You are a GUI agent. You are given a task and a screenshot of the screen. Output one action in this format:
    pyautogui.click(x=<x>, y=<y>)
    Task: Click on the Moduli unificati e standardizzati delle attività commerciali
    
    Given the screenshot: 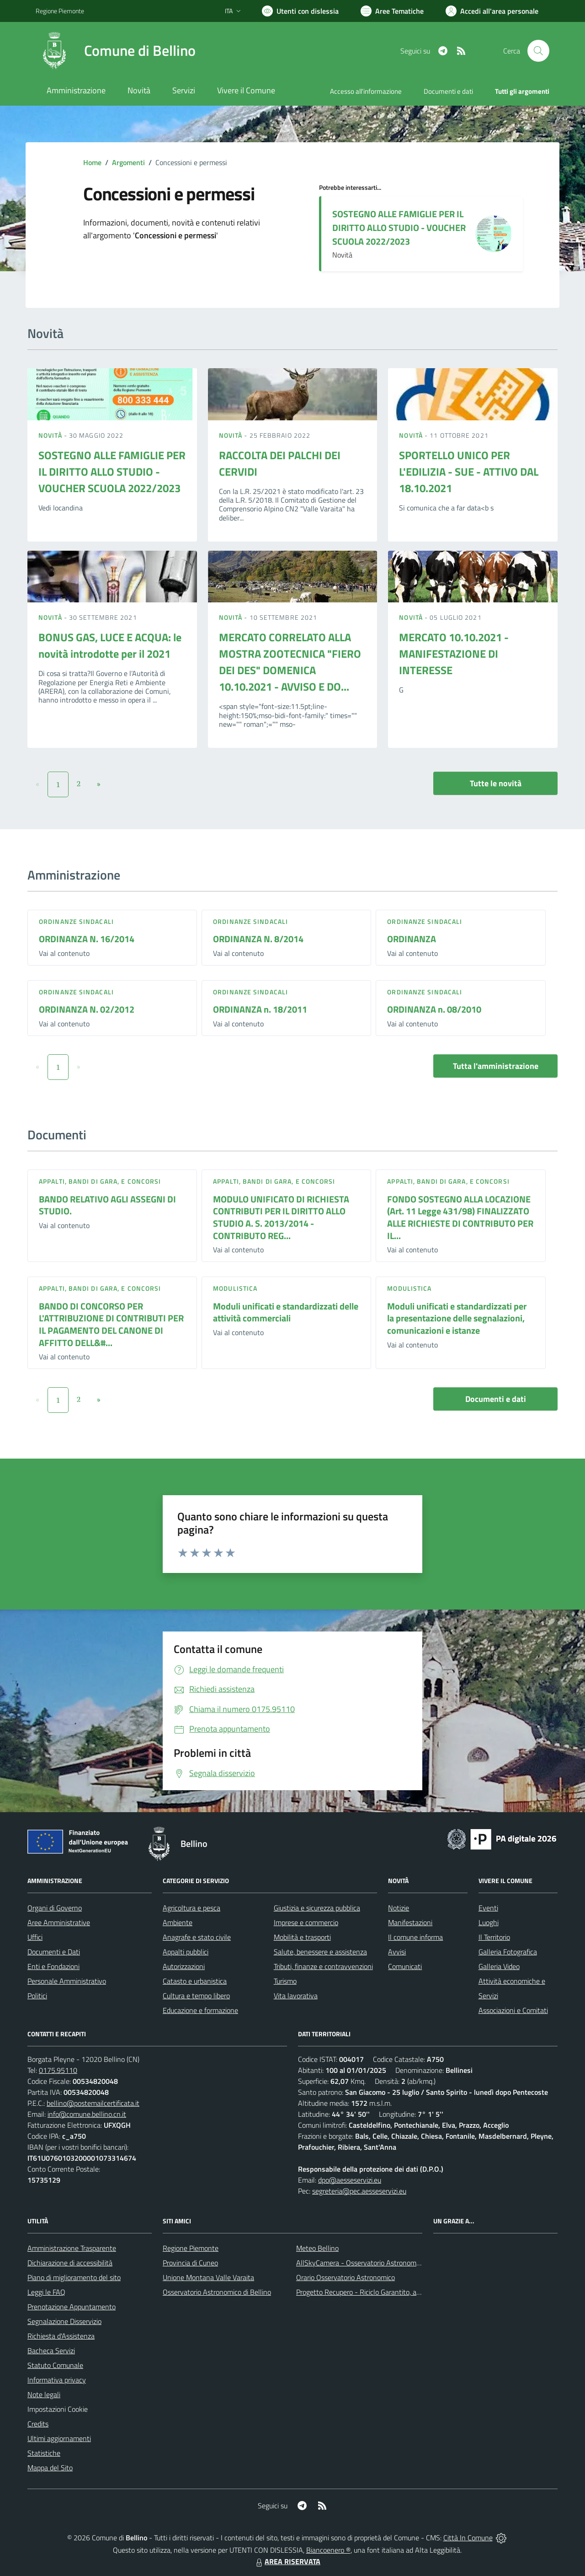 What is the action you would take?
    pyautogui.click(x=285, y=1312)
    